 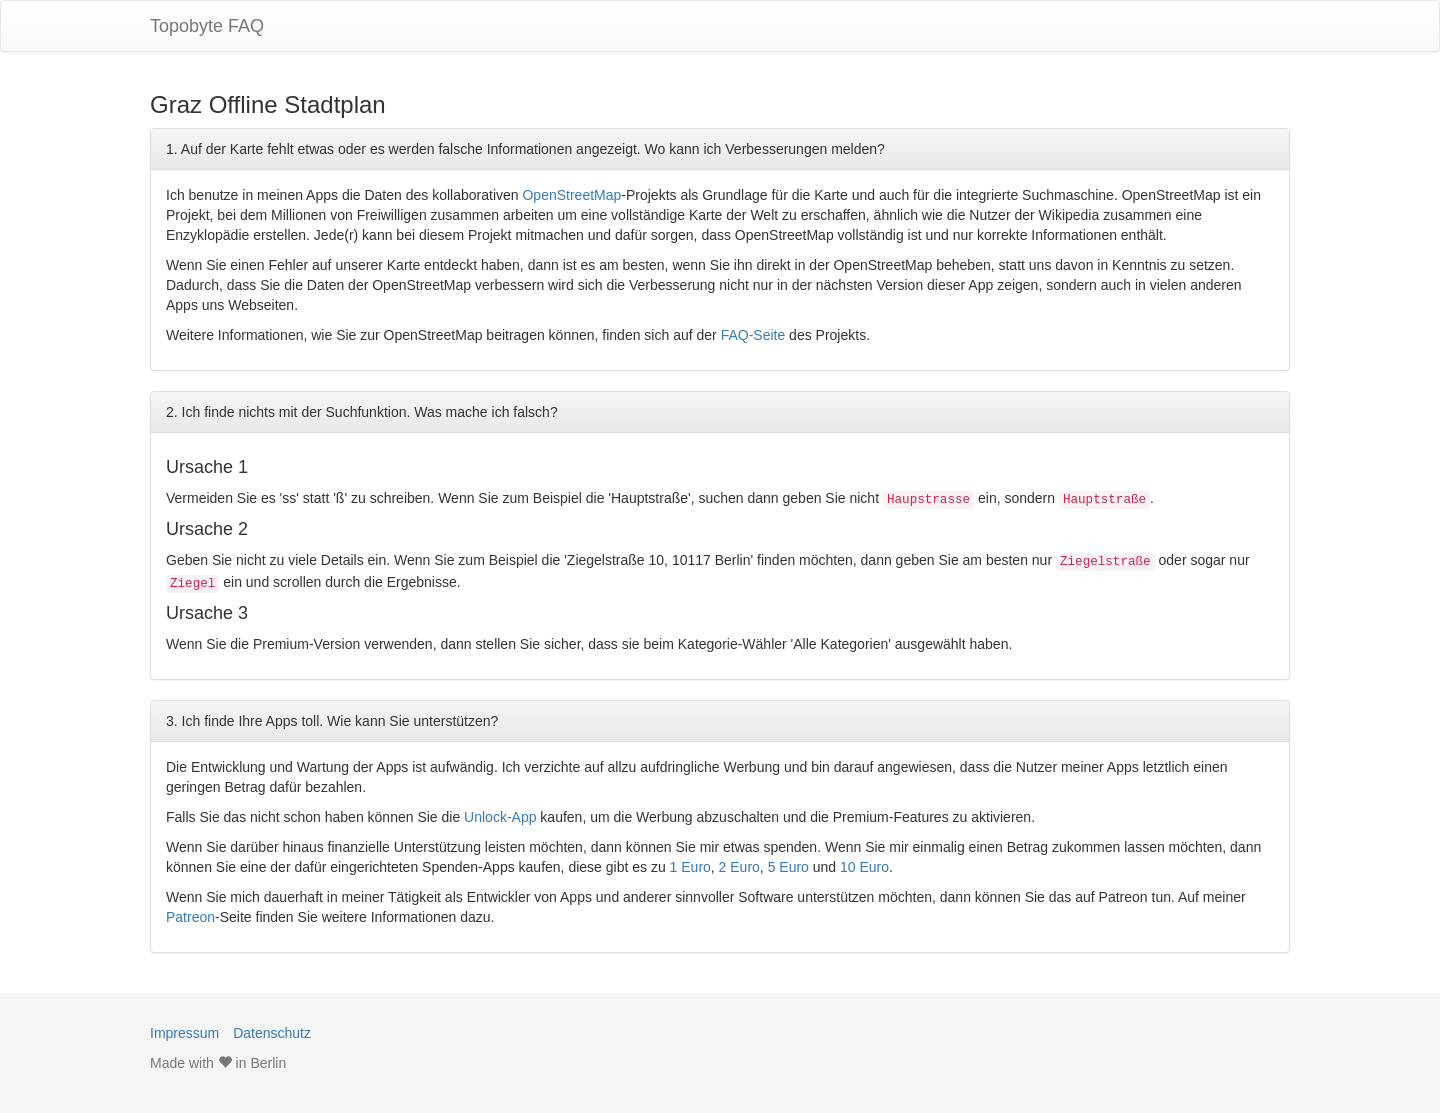 What do you see at coordinates (184, 1033) in the screenshot?
I see `Impressum` at bounding box center [184, 1033].